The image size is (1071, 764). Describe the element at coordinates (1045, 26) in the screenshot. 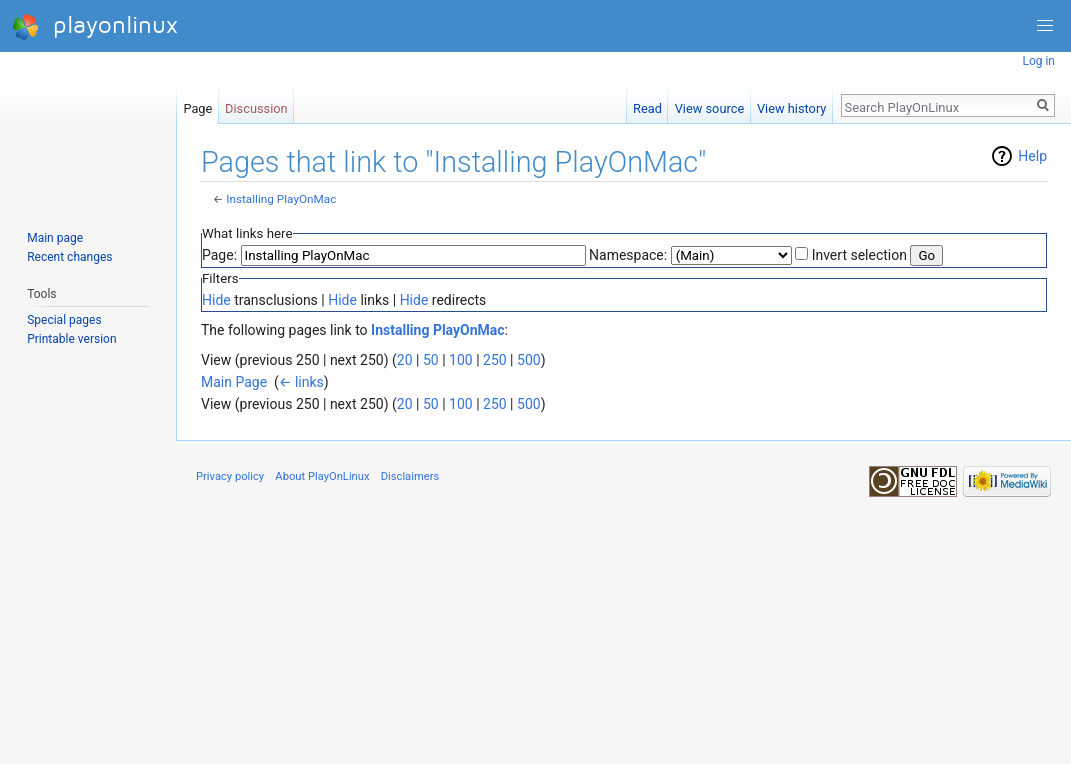

I see `[button]` at that location.